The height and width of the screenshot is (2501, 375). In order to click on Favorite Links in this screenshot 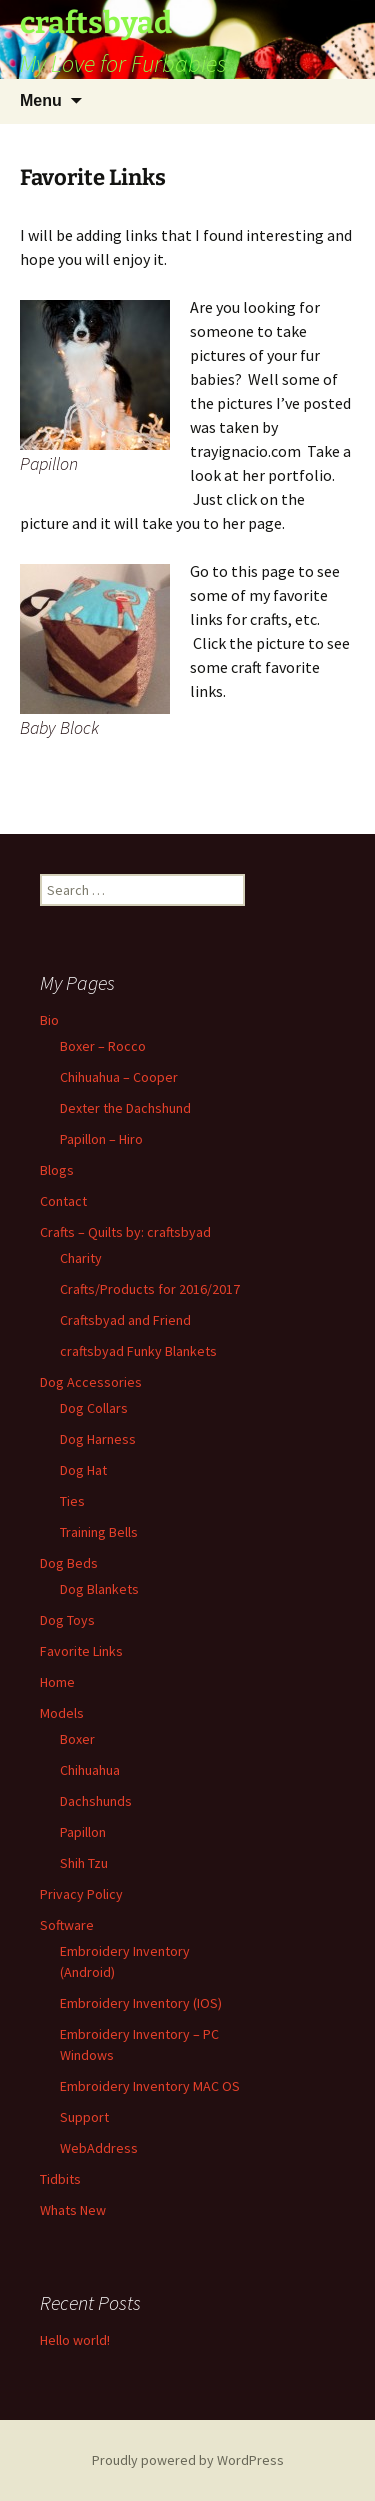, I will do `click(81, 1651)`.